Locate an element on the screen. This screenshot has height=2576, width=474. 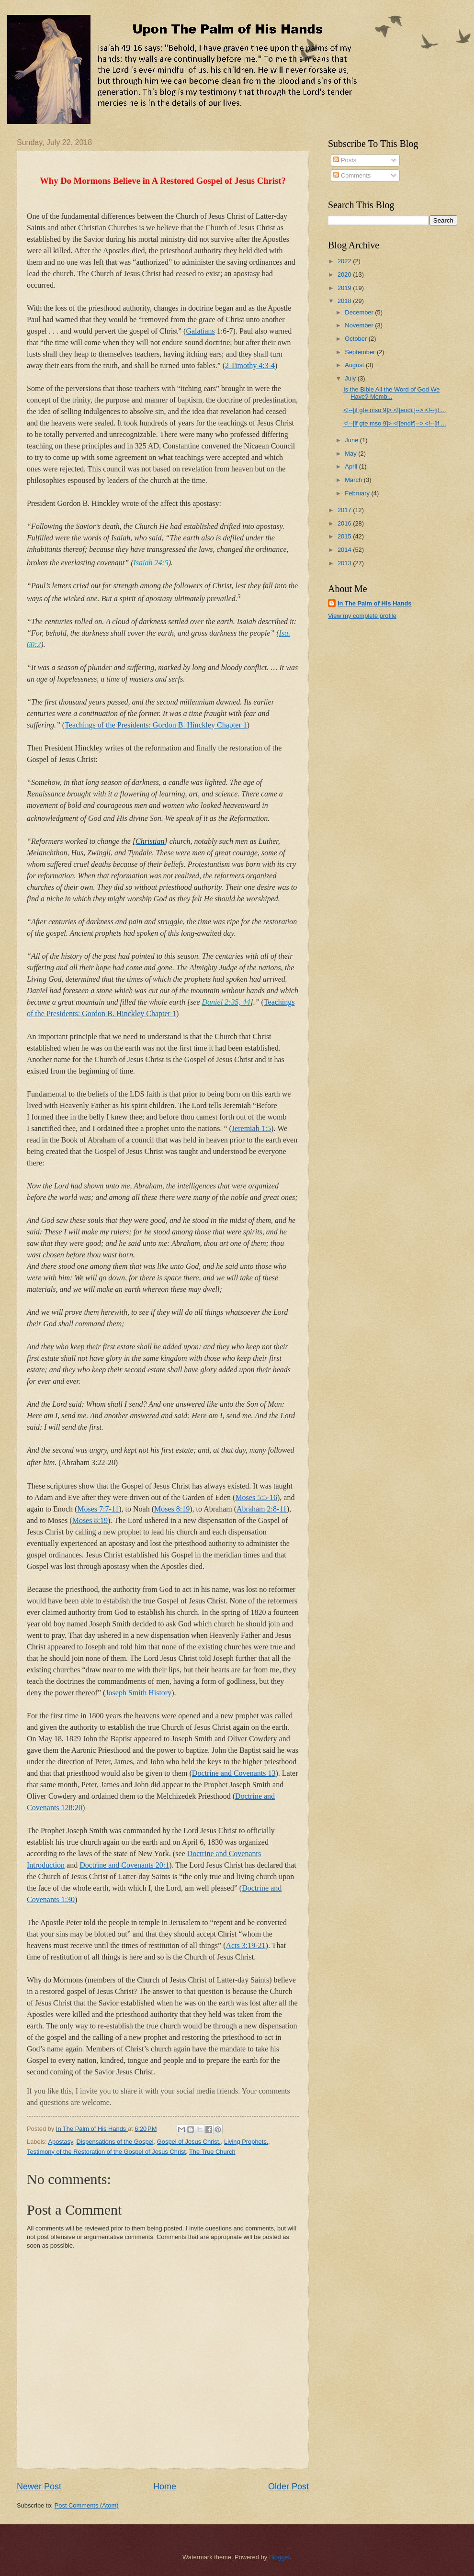
Dispensations of the Gospel is located at coordinates (115, 2141).